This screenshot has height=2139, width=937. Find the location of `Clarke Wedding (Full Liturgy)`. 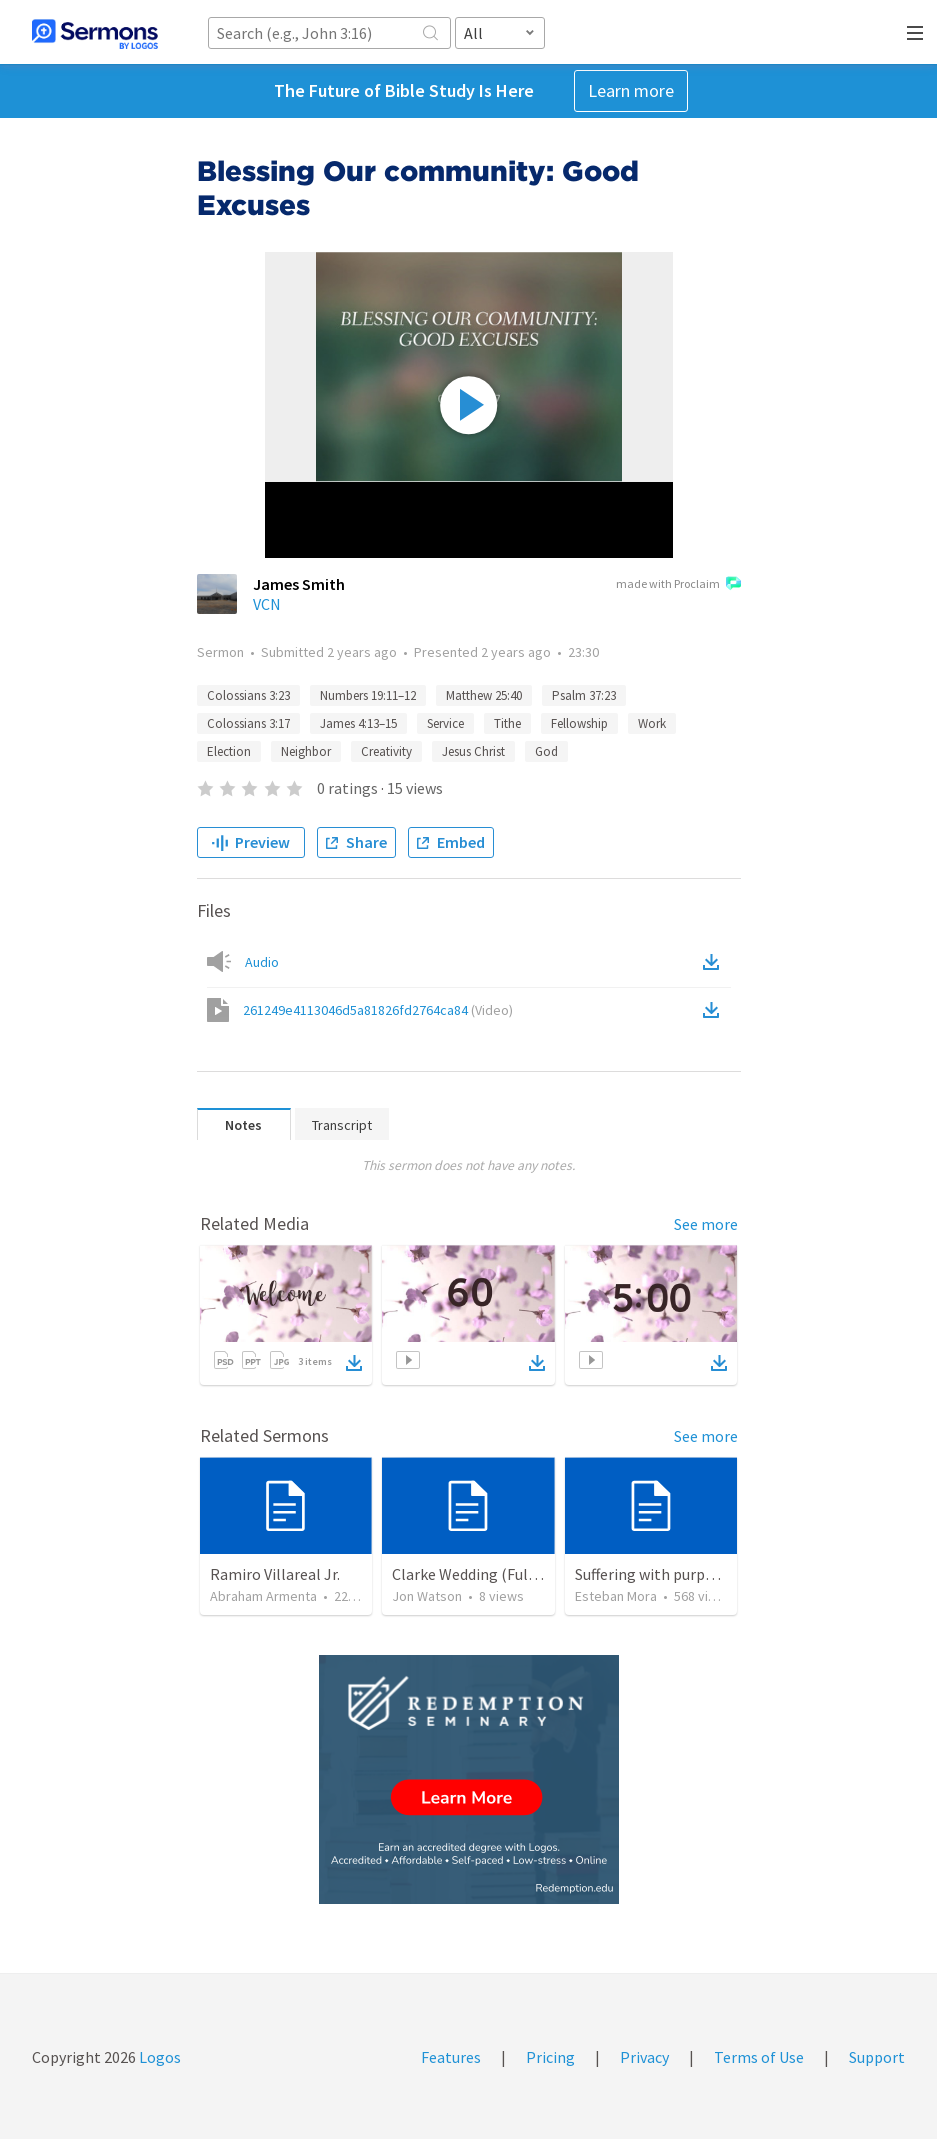

Clarke Wedding (Full Liturgy) is located at coordinates (491, 1574).